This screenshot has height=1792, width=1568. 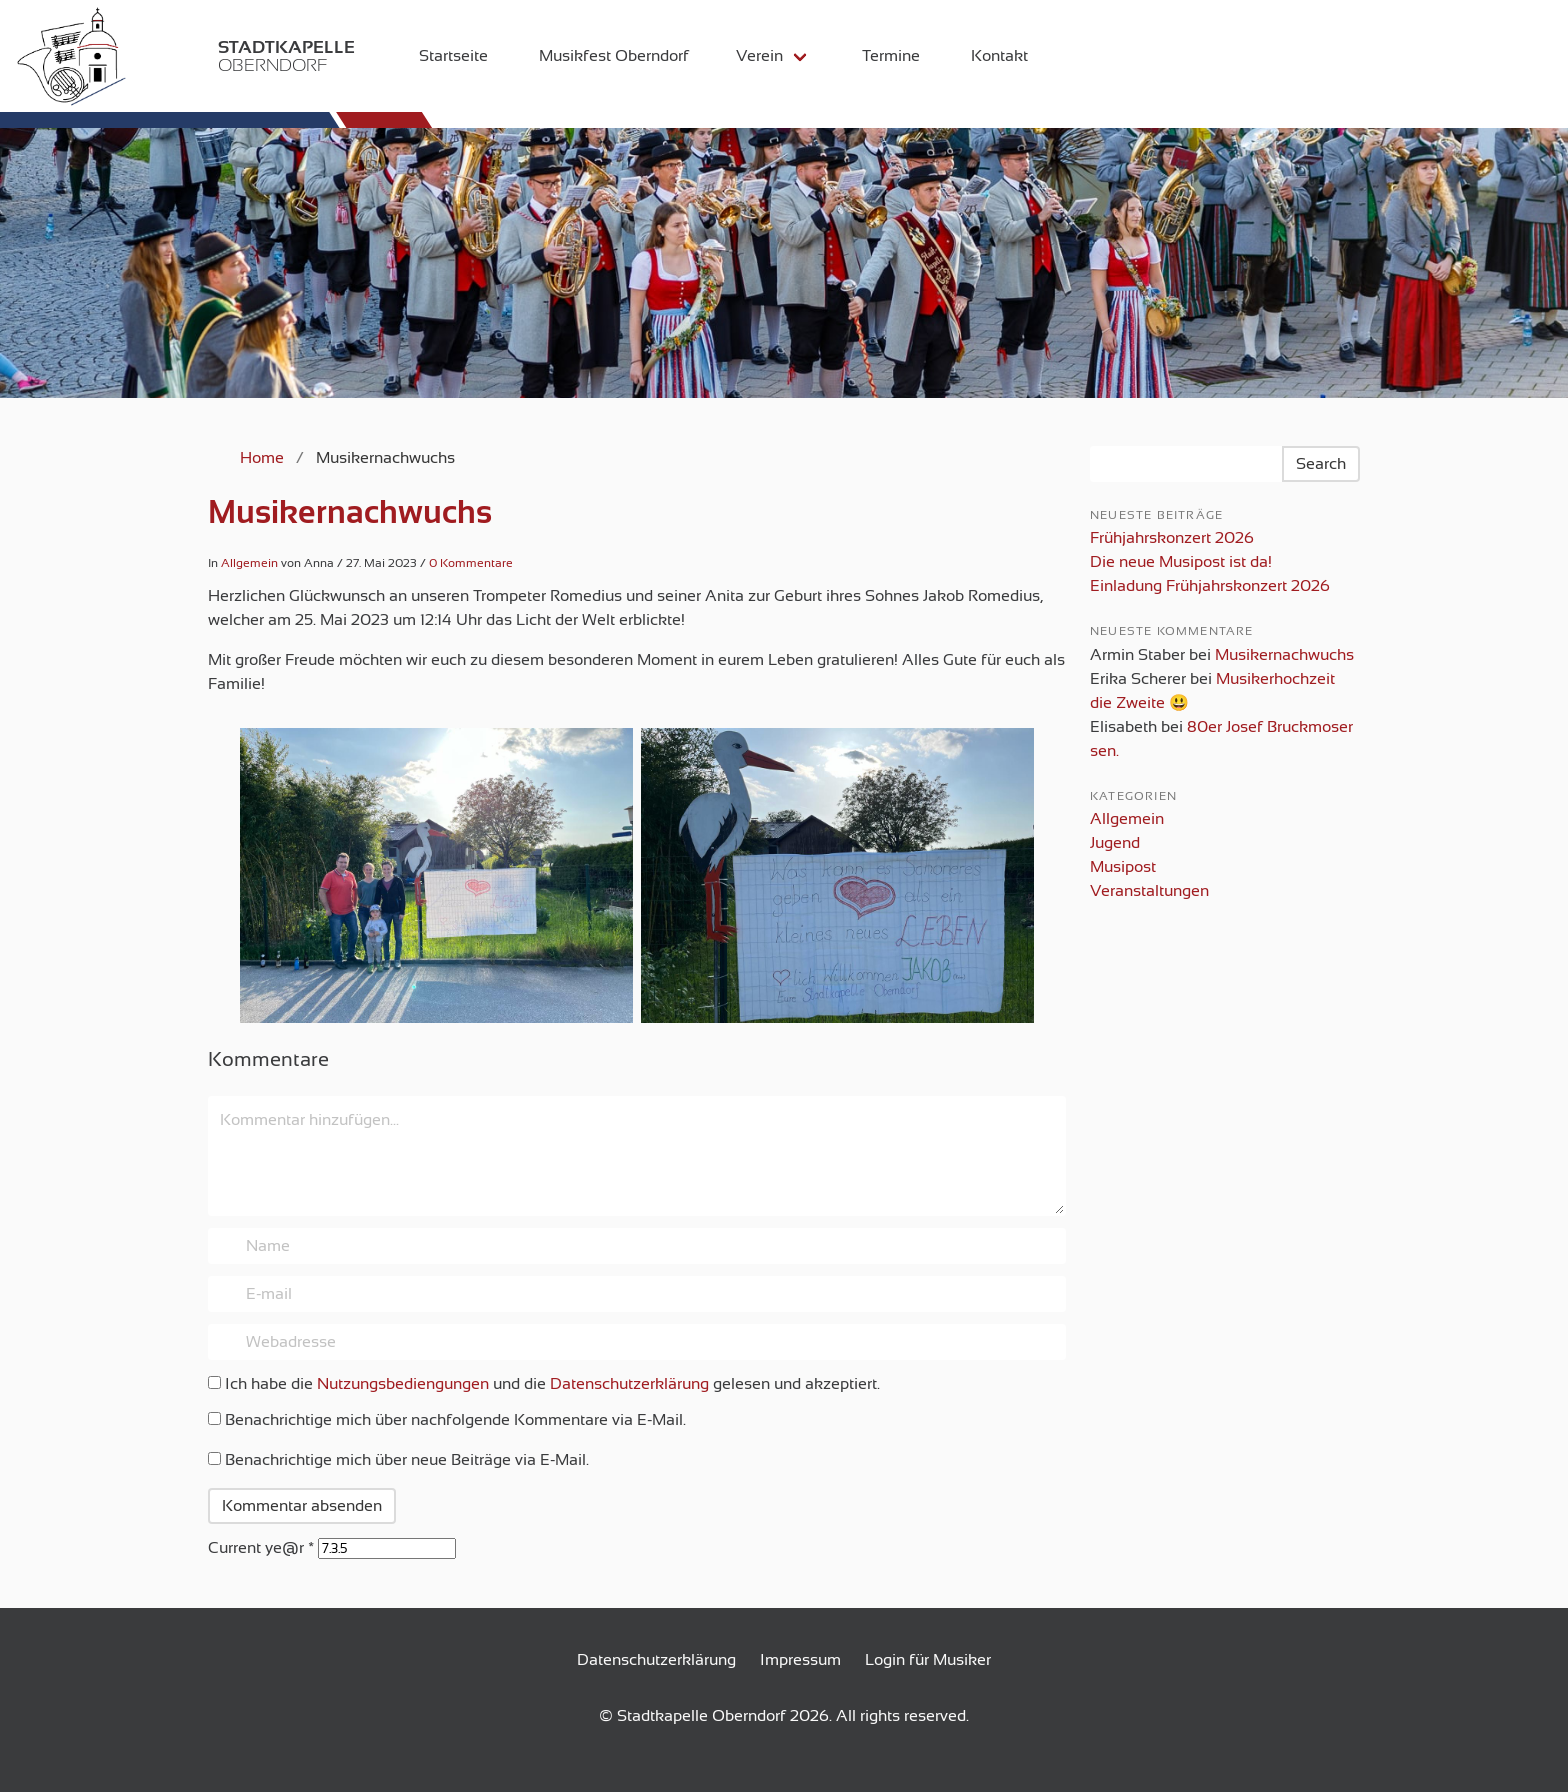 What do you see at coordinates (1181, 562) in the screenshot?
I see `Die neue Musipost ist da!` at bounding box center [1181, 562].